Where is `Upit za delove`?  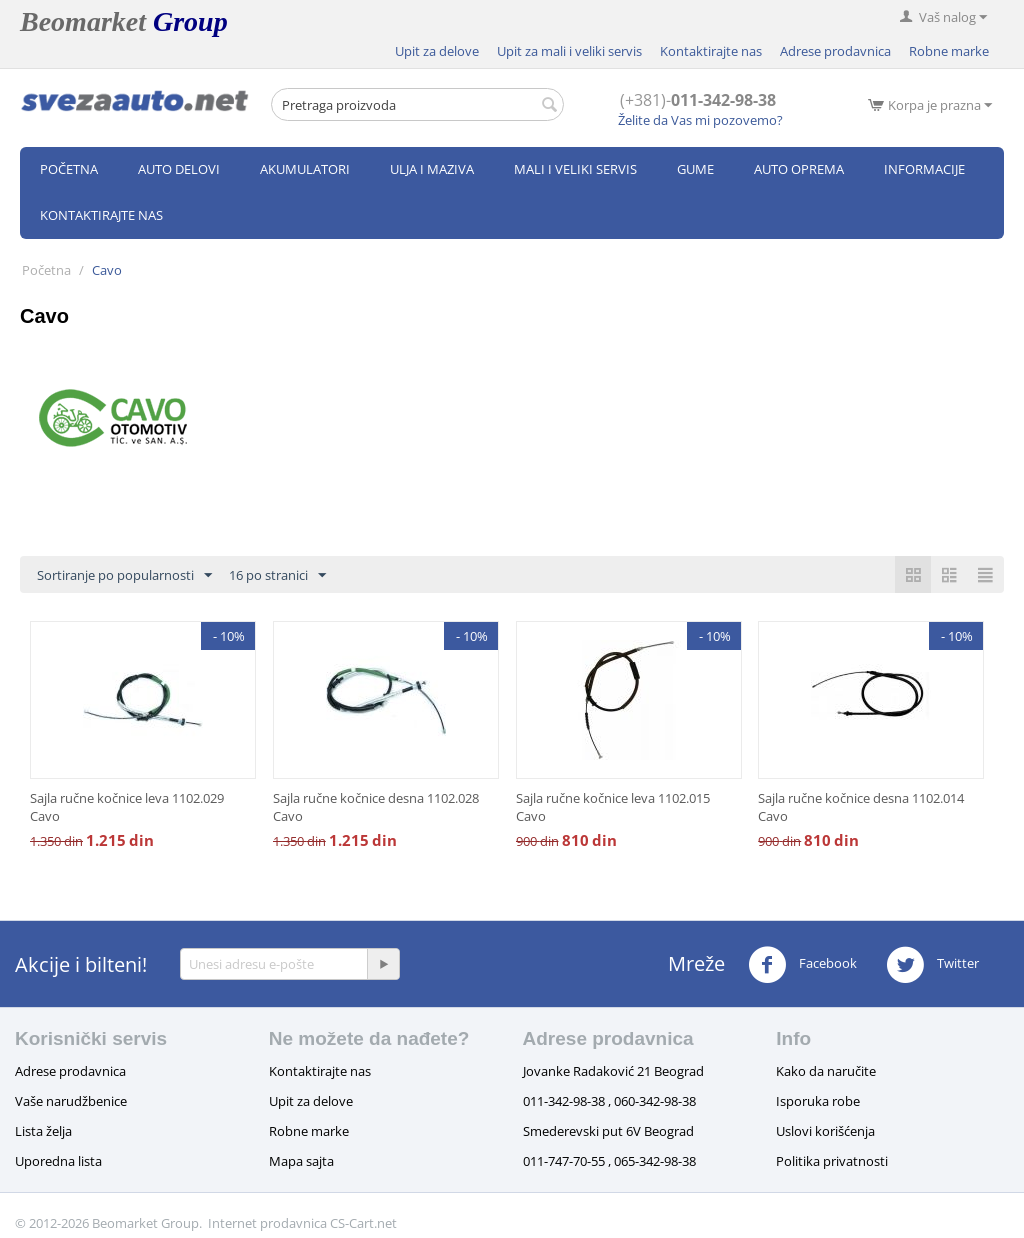
Upit za delove is located at coordinates (437, 51).